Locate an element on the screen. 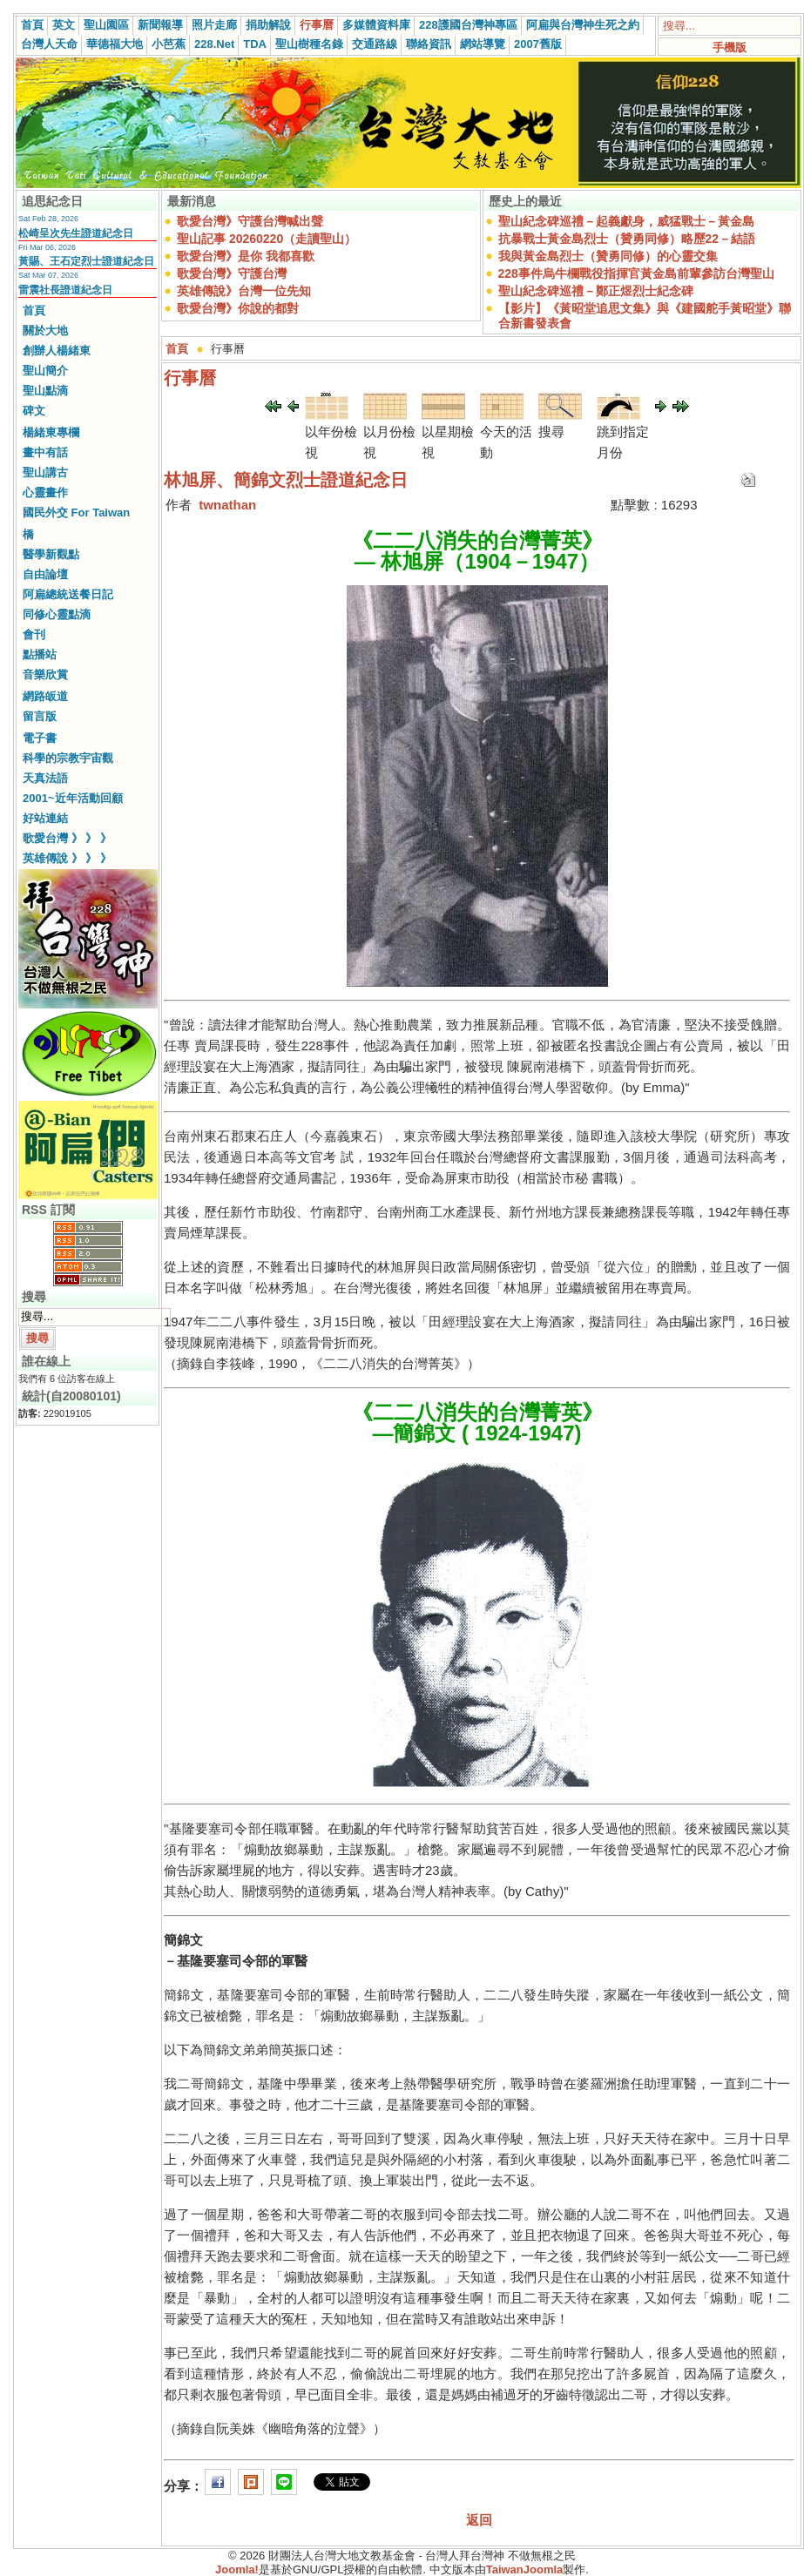 The height and width of the screenshot is (2576, 804). 會刊 is located at coordinates (34, 634).